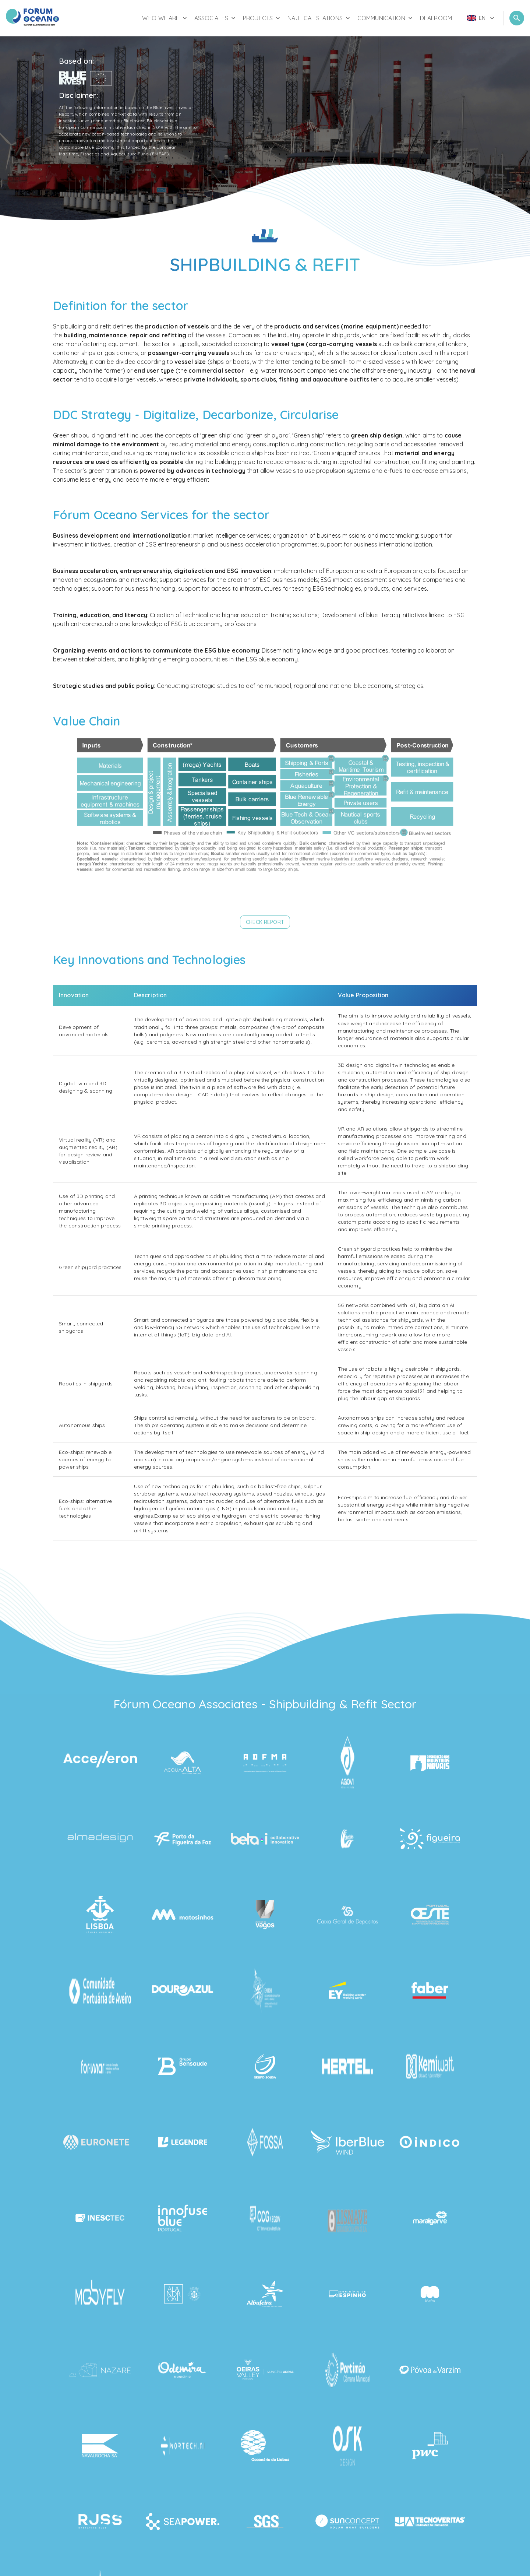  I want to click on Dealroom, so click(436, 18).